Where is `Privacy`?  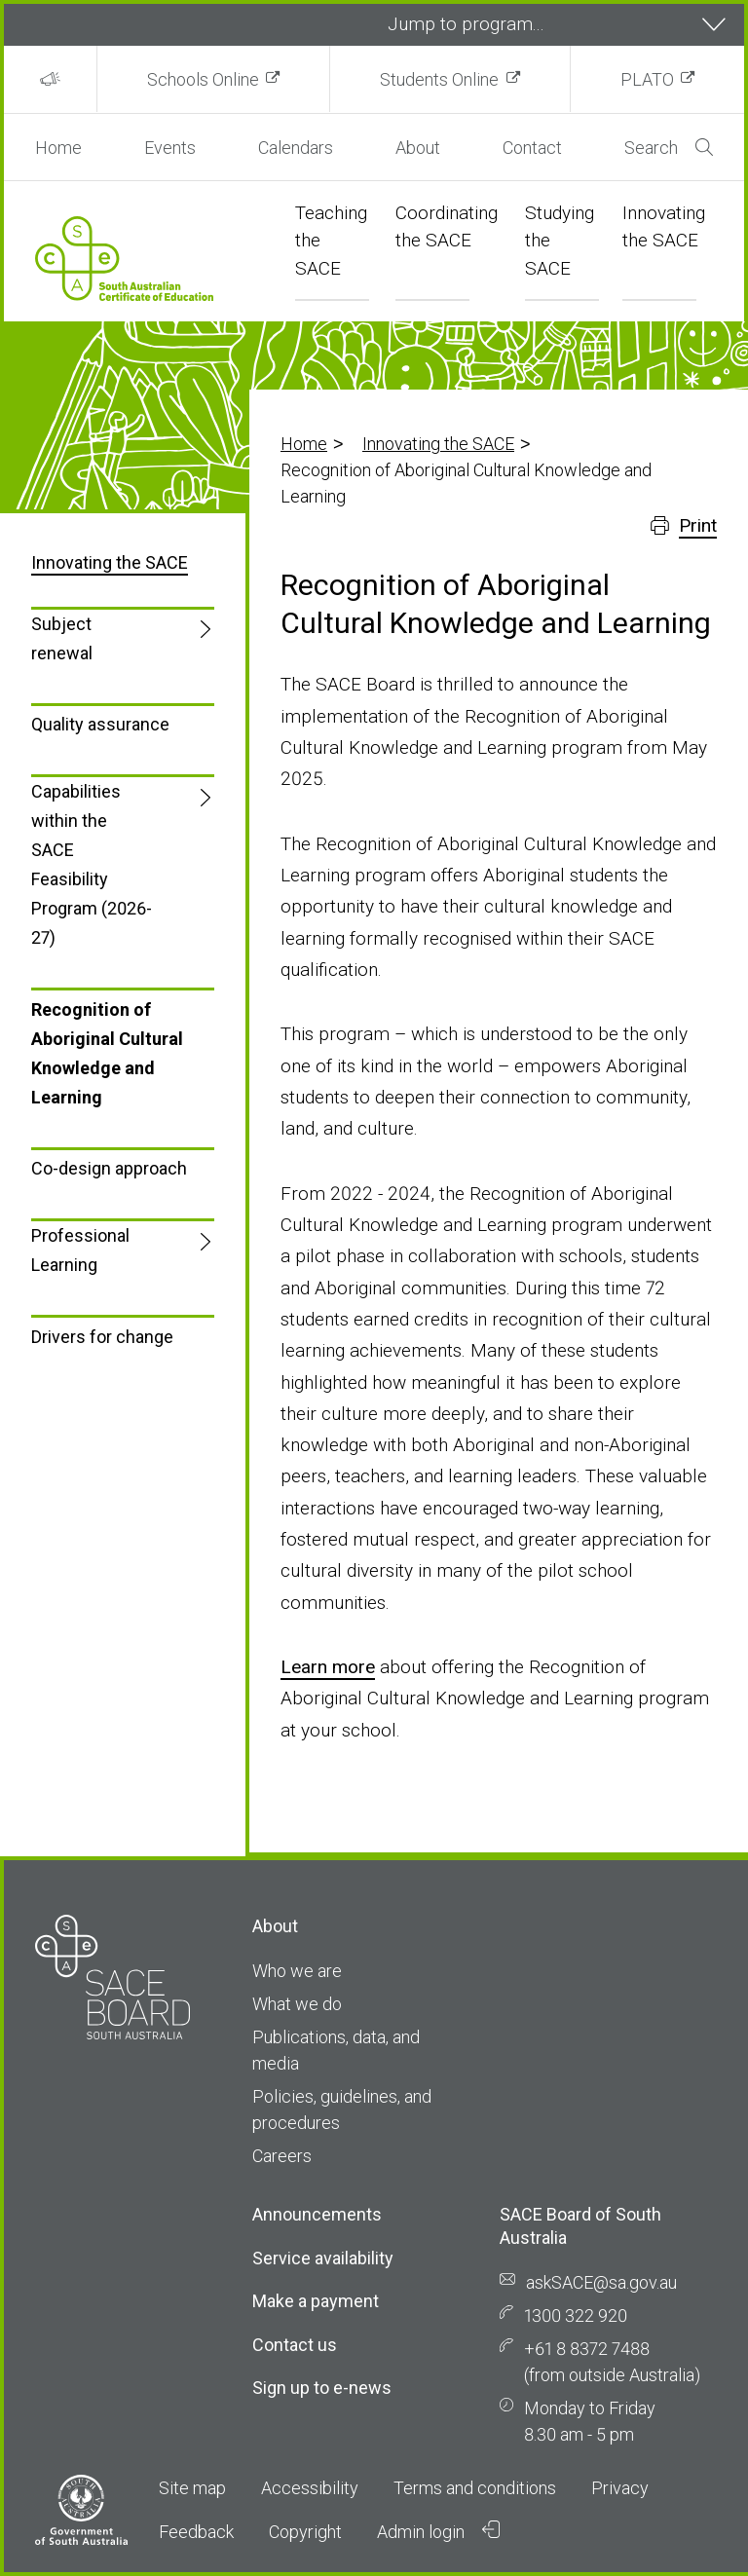 Privacy is located at coordinates (620, 2488).